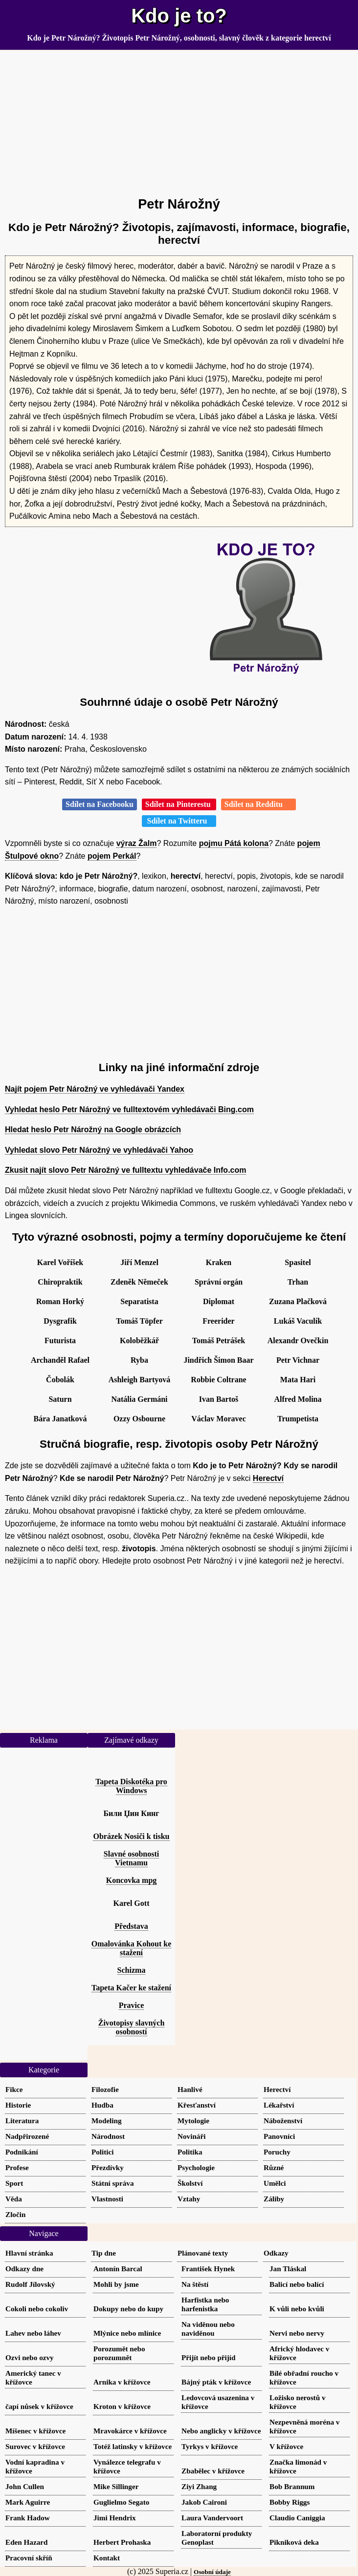 This screenshot has width=358, height=2576. Describe the element at coordinates (218, 1399) in the screenshot. I see `Ivan Bartoš` at that location.